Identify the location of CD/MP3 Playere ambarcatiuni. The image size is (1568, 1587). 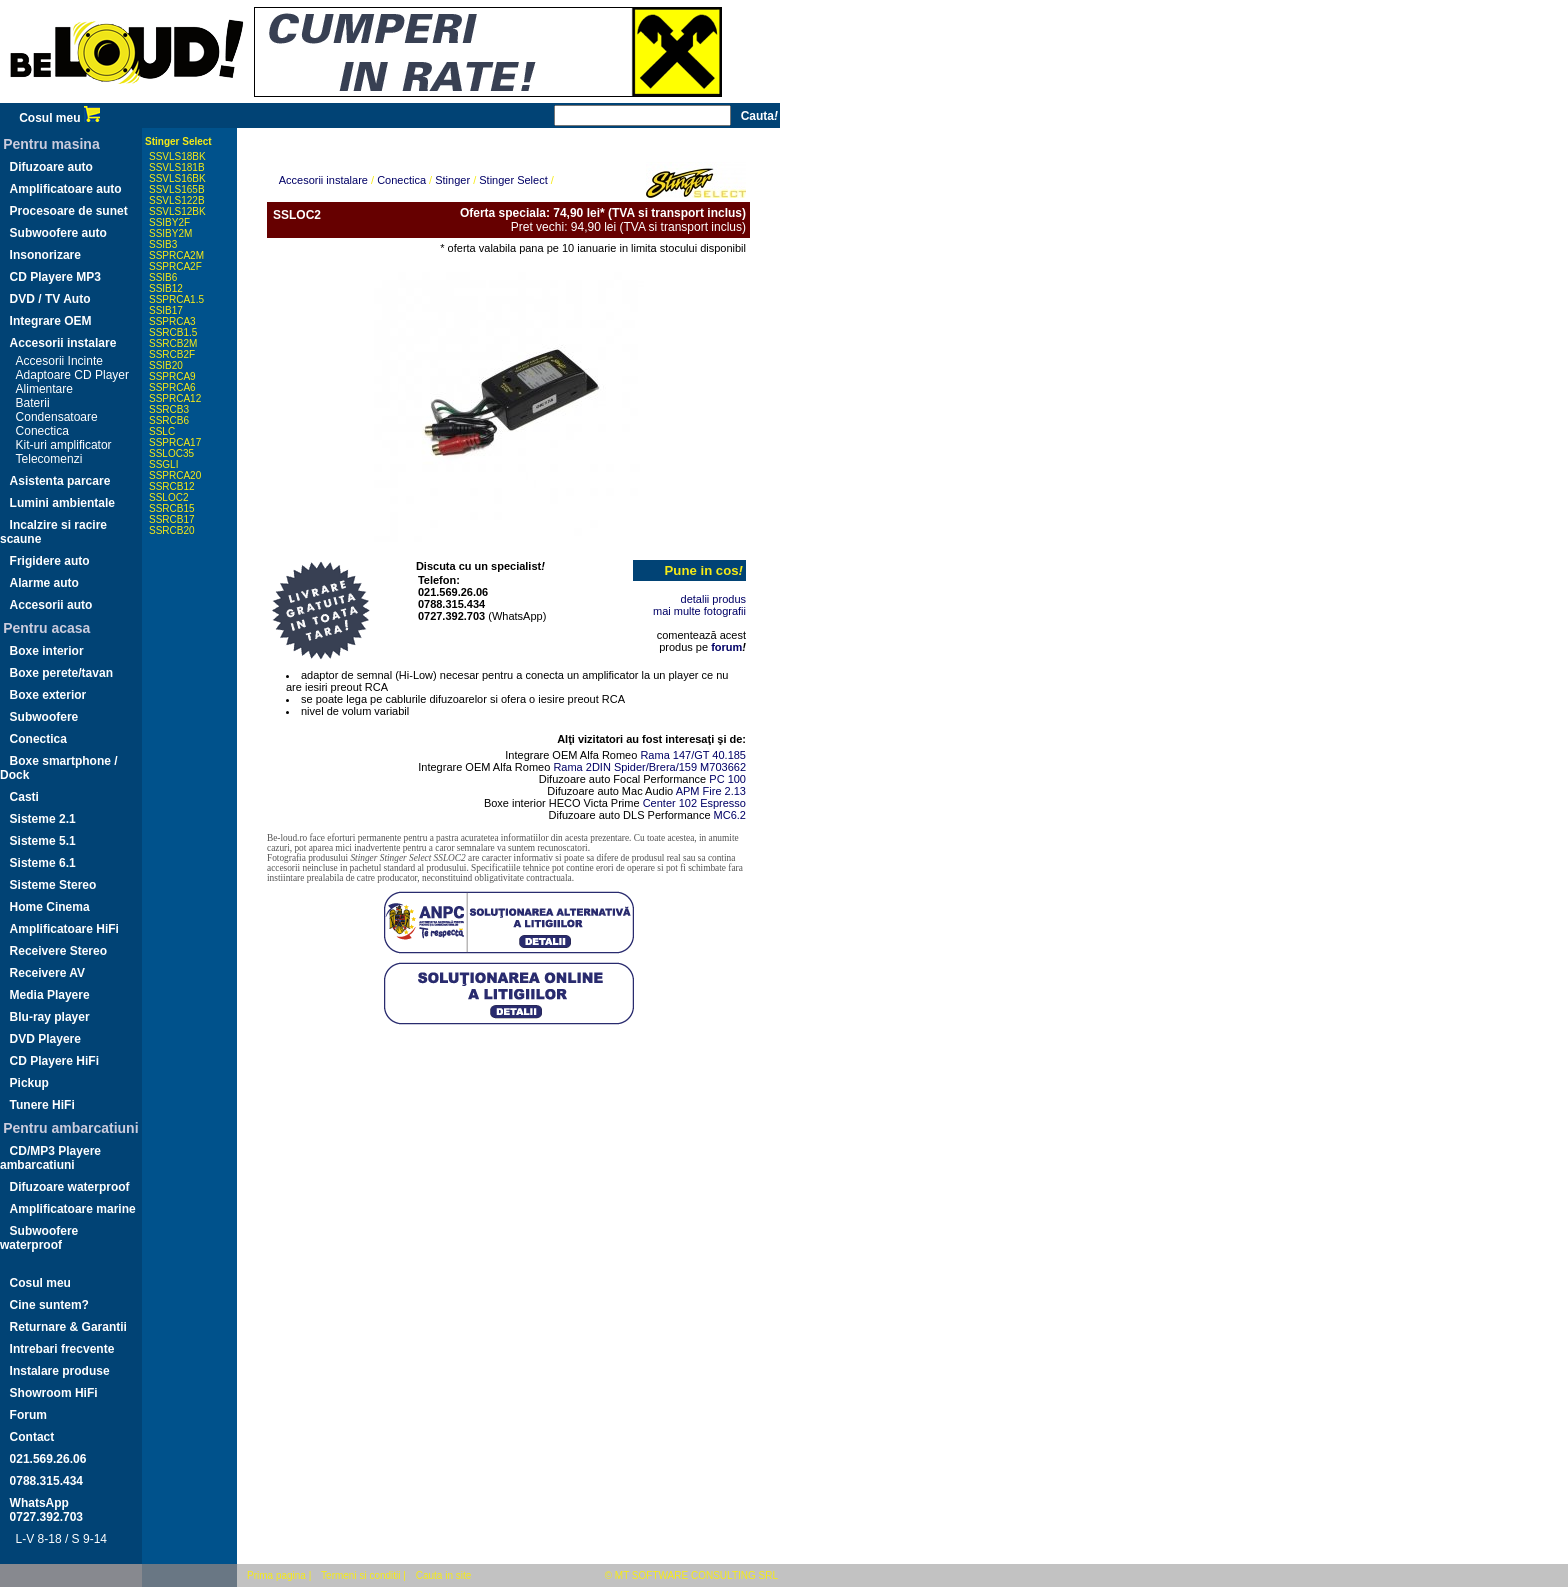
(50, 1158).